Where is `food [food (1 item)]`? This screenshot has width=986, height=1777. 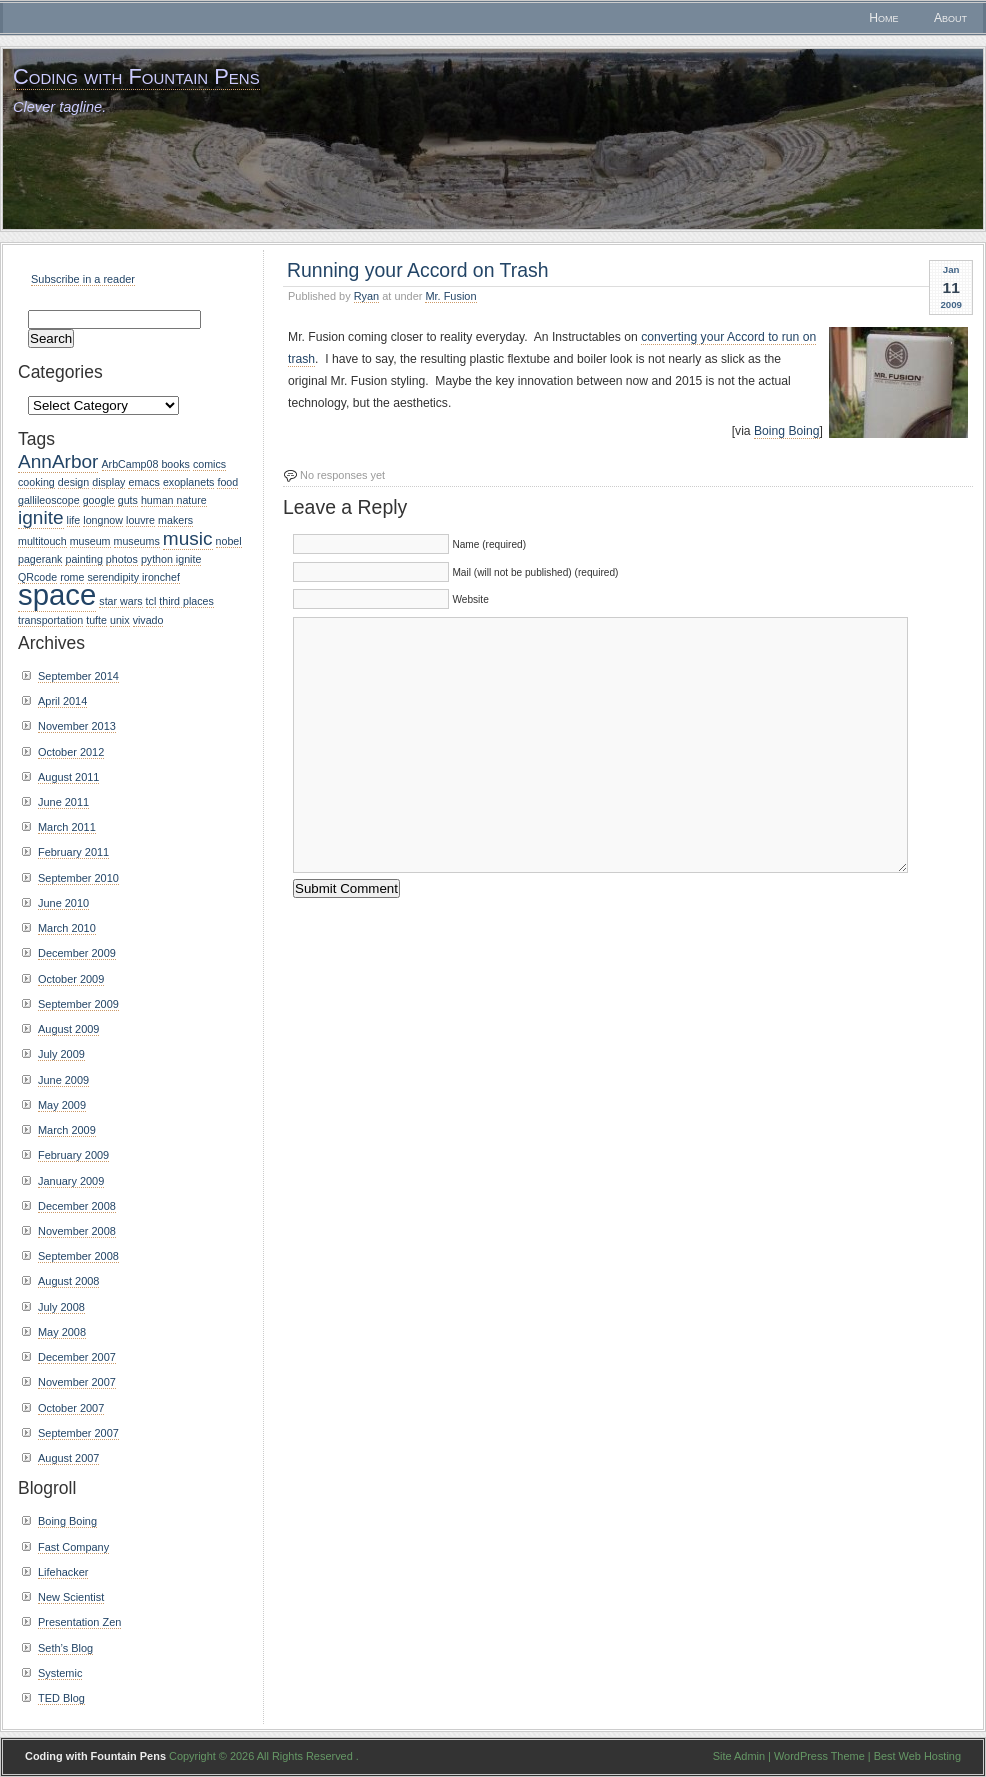
food [food (1 item)] is located at coordinates (227, 482).